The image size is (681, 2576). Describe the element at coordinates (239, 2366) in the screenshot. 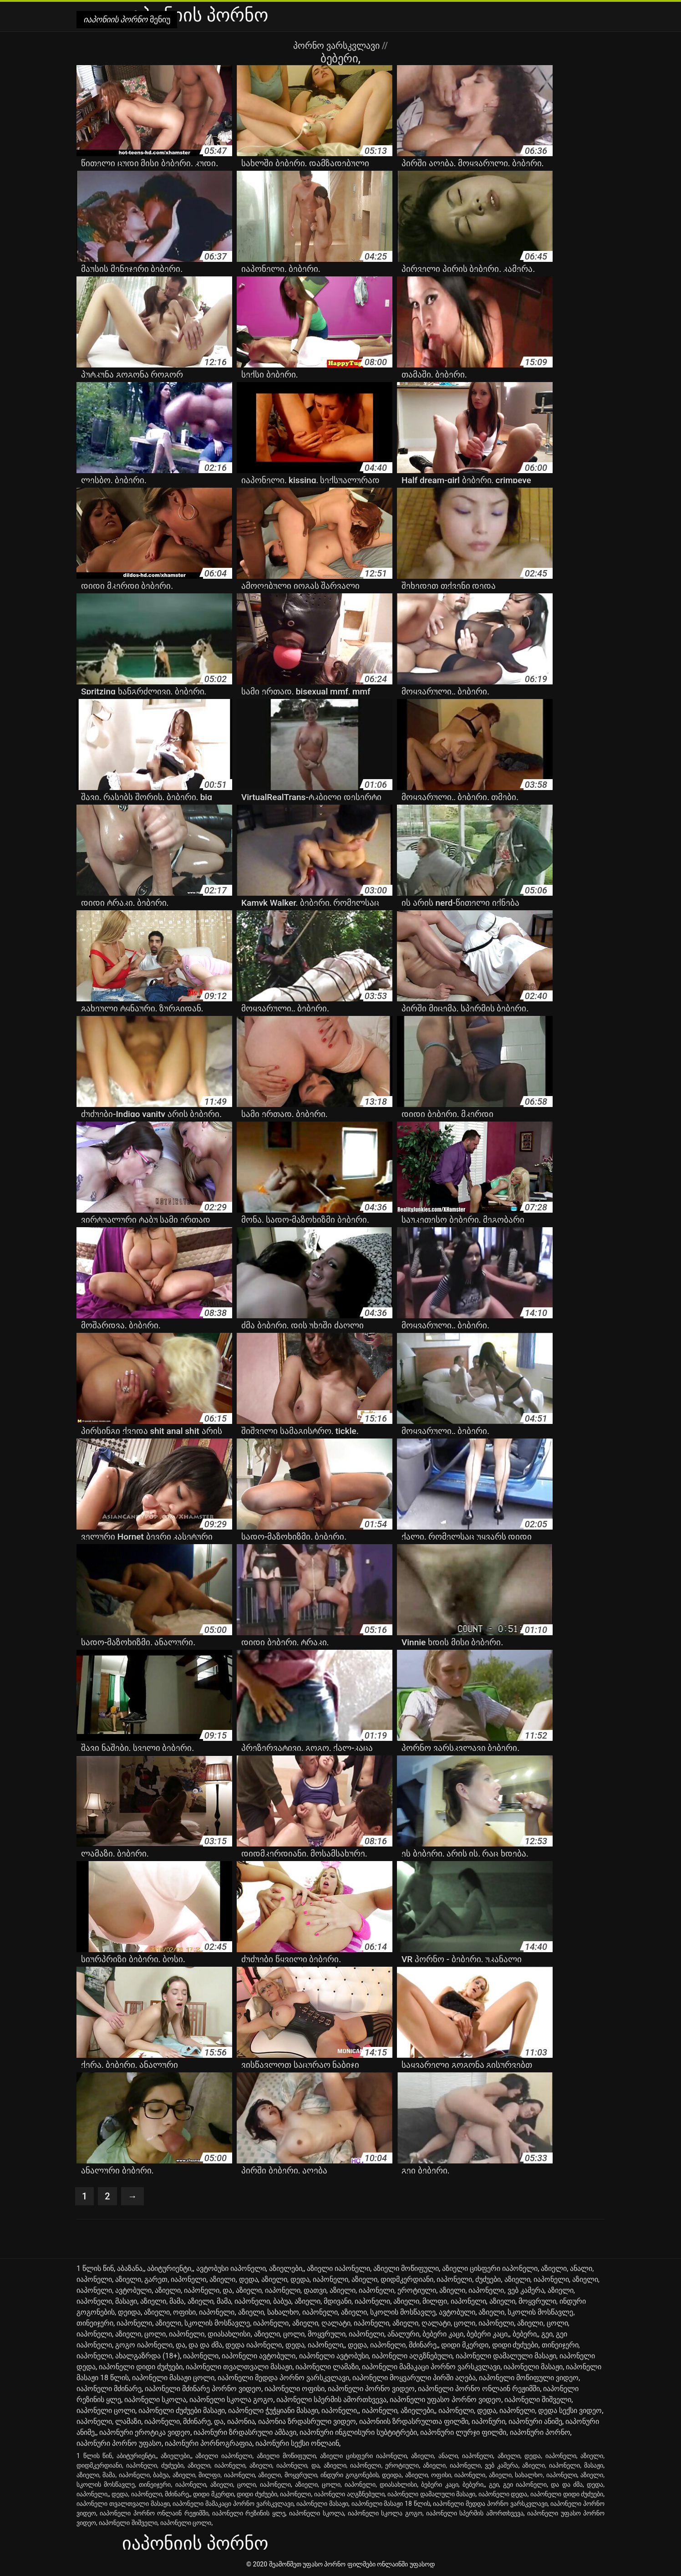

I see `იაპონელი თვალთვალი მასაჟი` at that location.